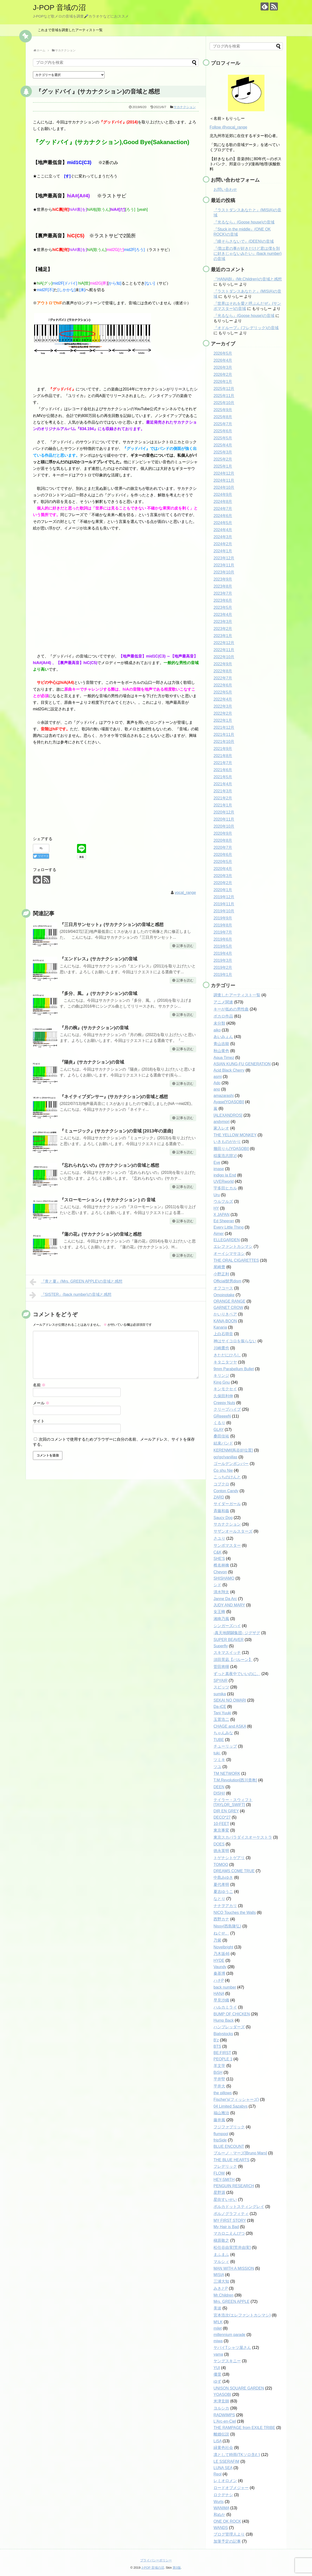  I want to click on 米津玄師, so click(221, 2401).